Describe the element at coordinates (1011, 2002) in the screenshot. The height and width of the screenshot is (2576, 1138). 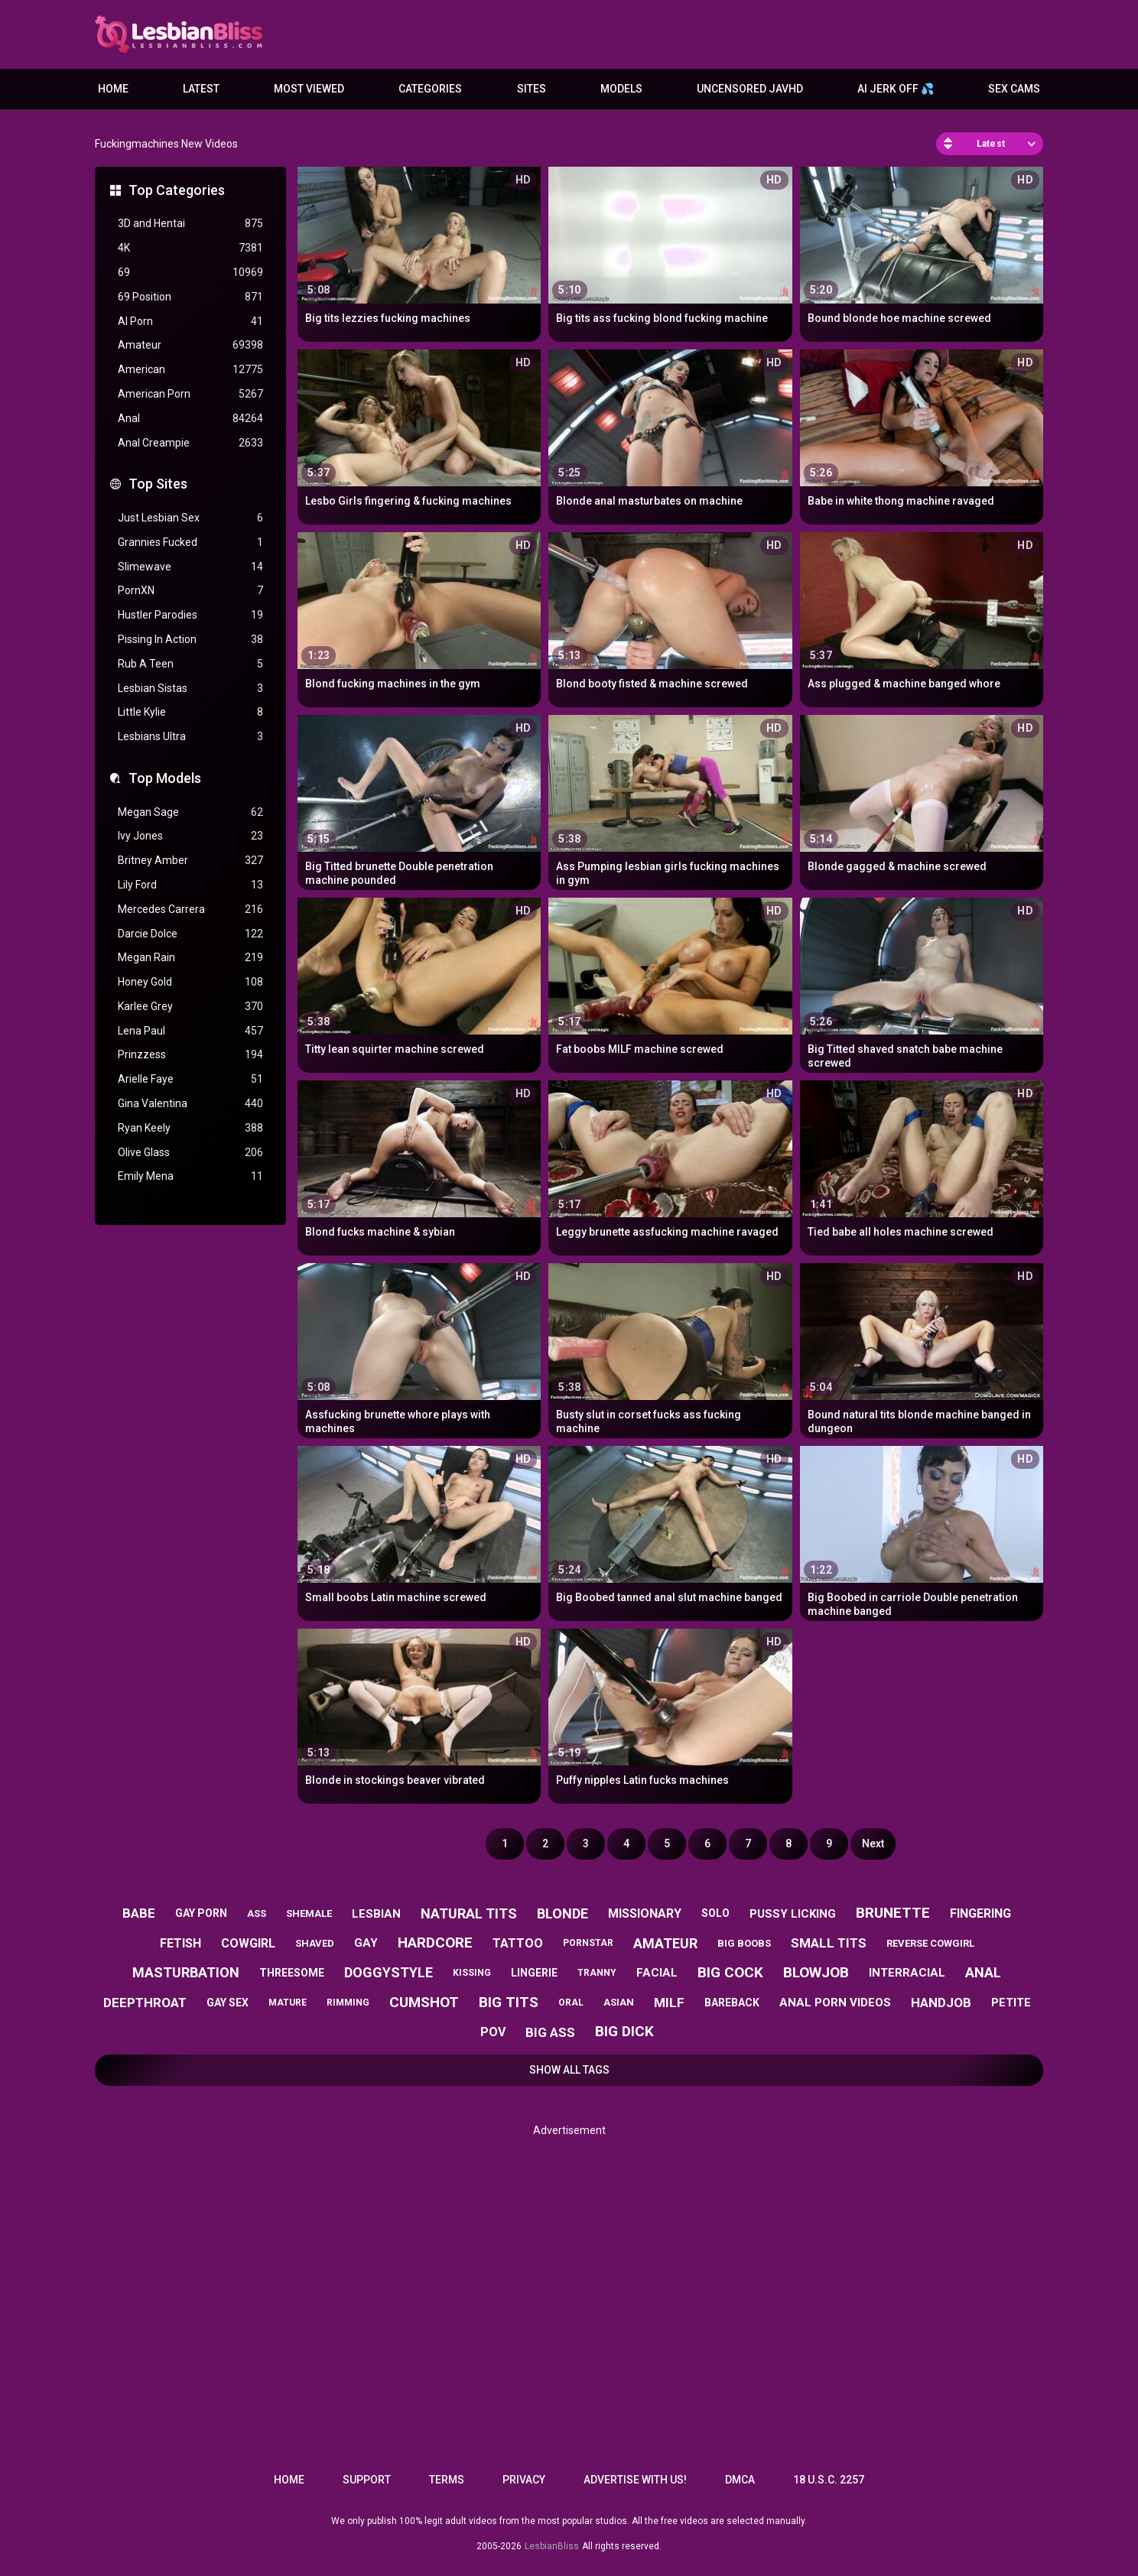
I see `petite` at that location.